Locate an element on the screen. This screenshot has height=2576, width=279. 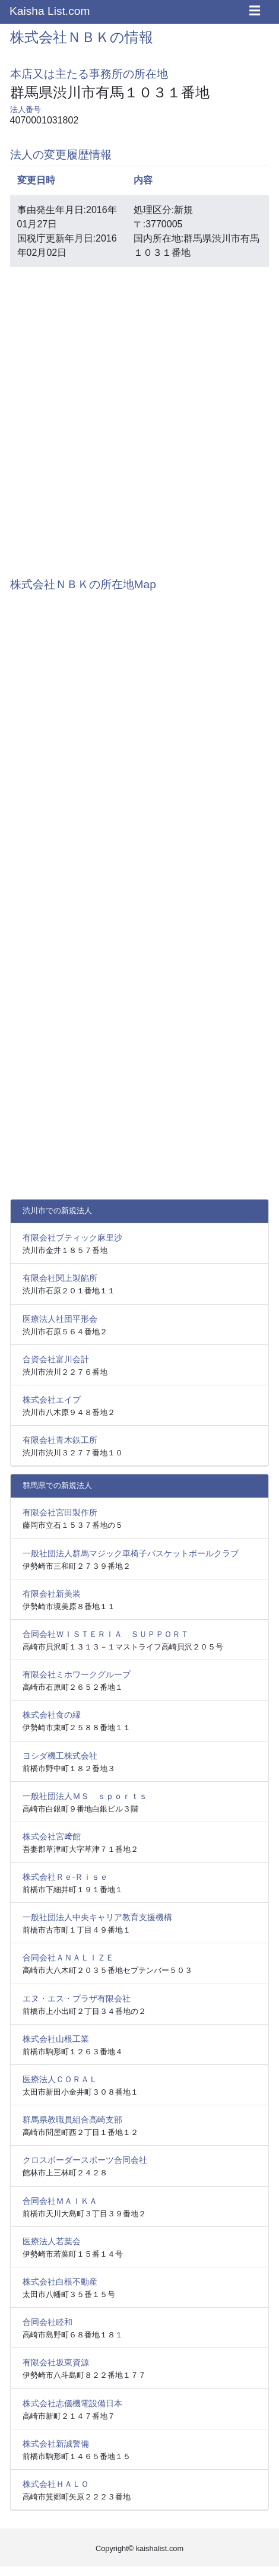
Kaisha List.com is located at coordinates (49, 11).